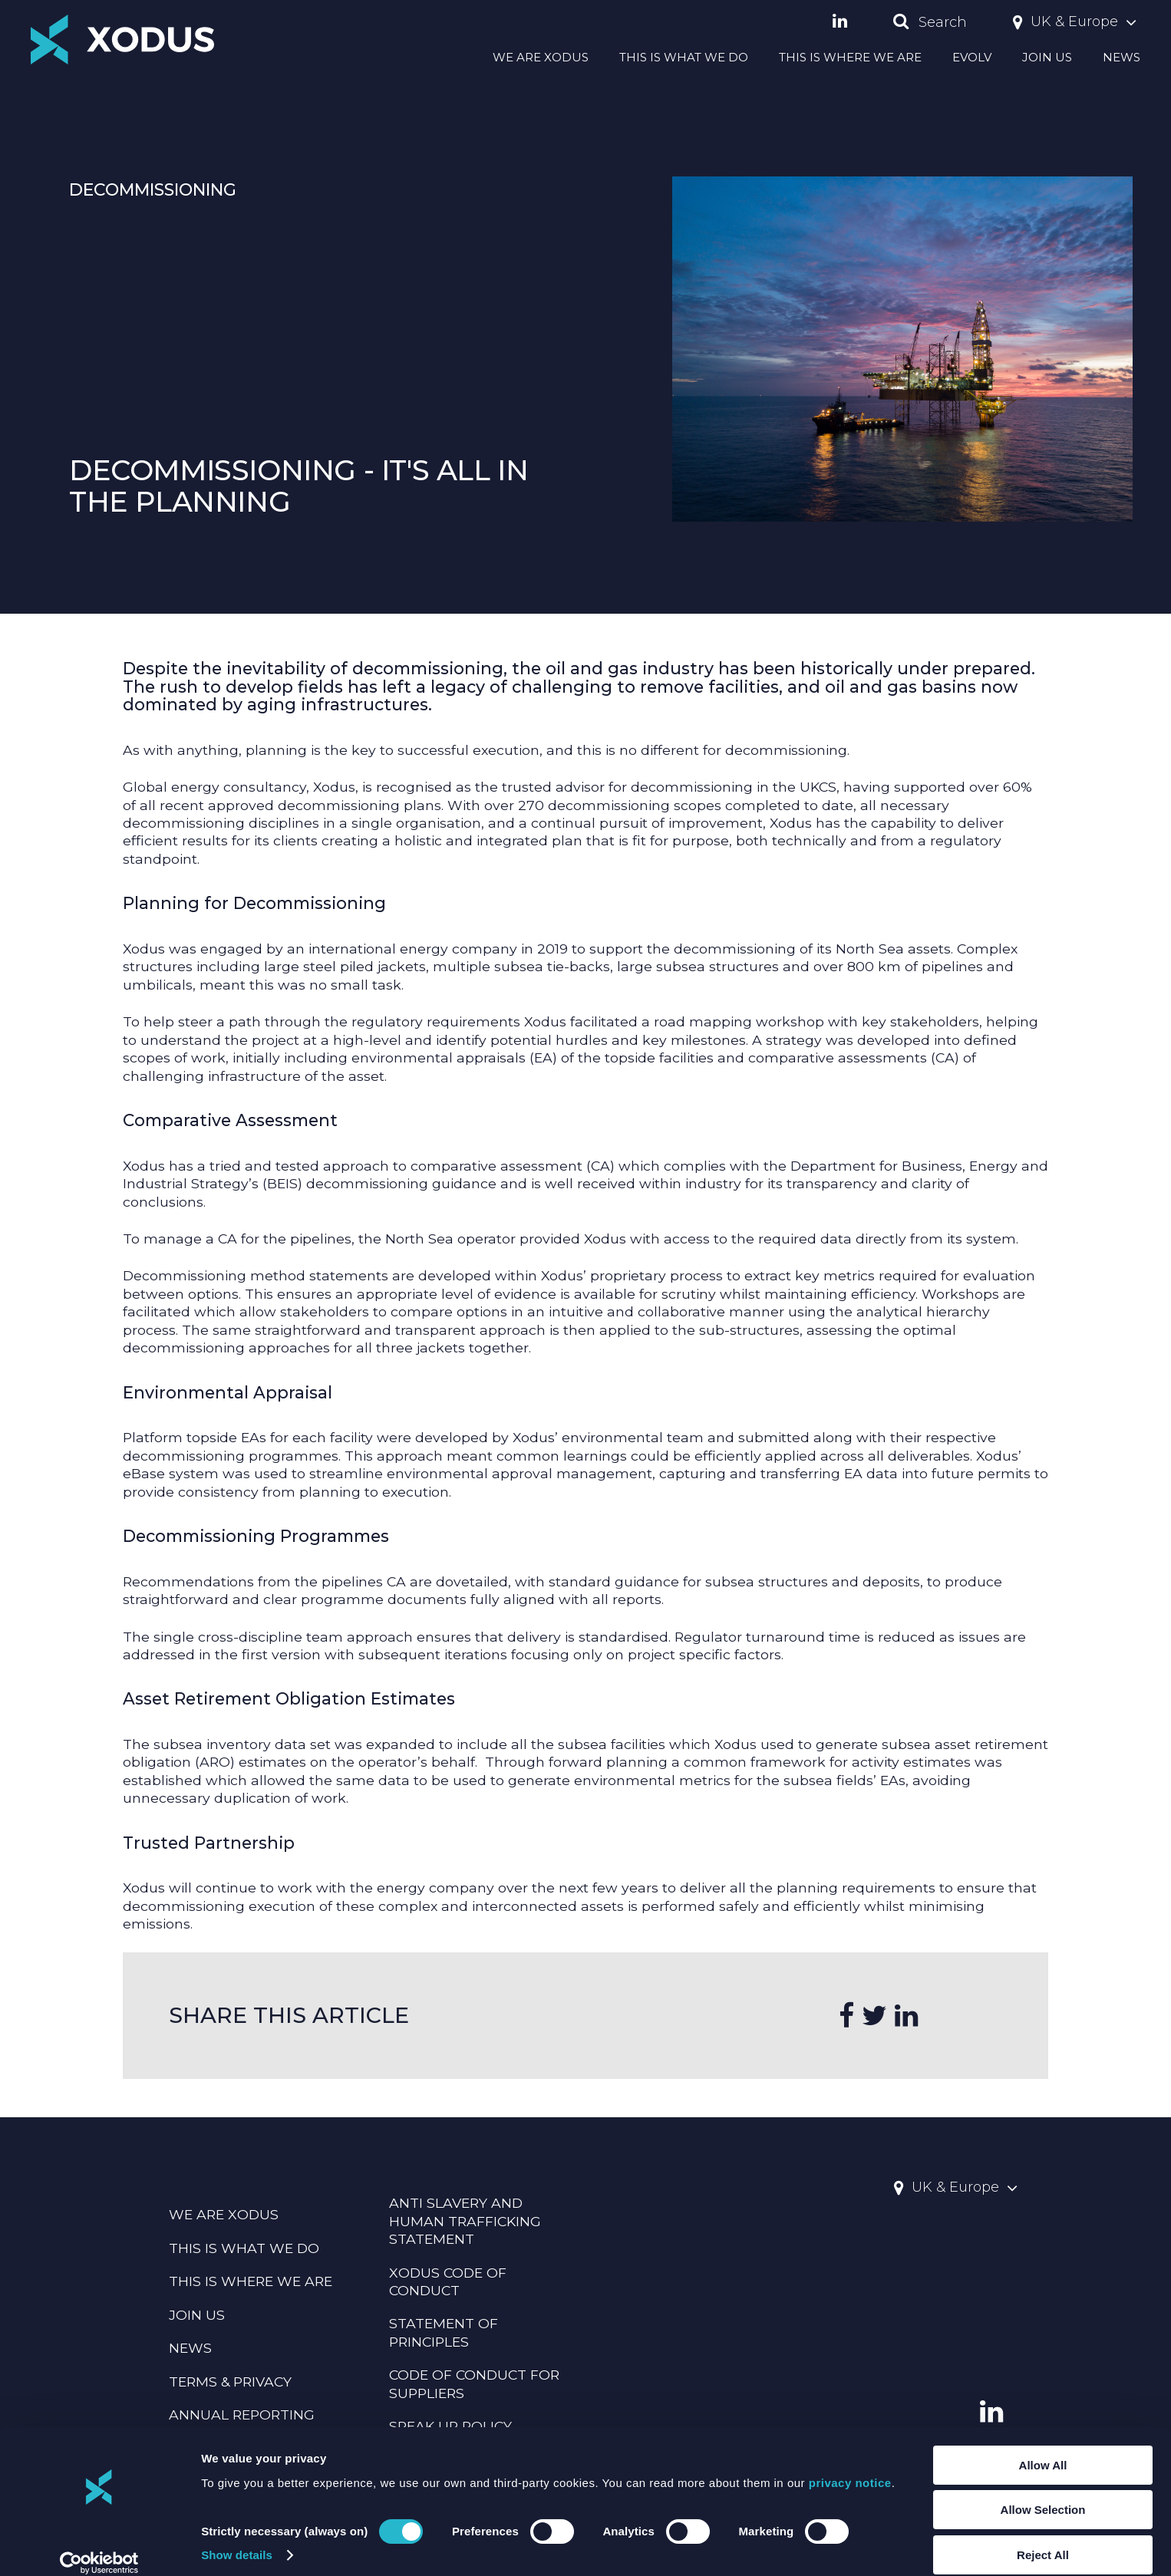 The image size is (1171, 2576). What do you see at coordinates (465, 2221) in the screenshot?
I see `Anti Slavery And Human Trafficking Statement` at bounding box center [465, 2221].